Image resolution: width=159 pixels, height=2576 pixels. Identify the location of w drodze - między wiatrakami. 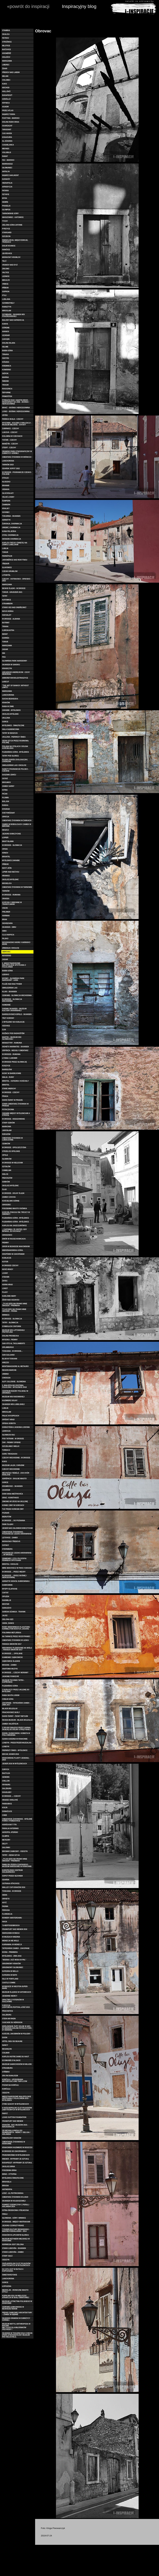
(16, 2222).